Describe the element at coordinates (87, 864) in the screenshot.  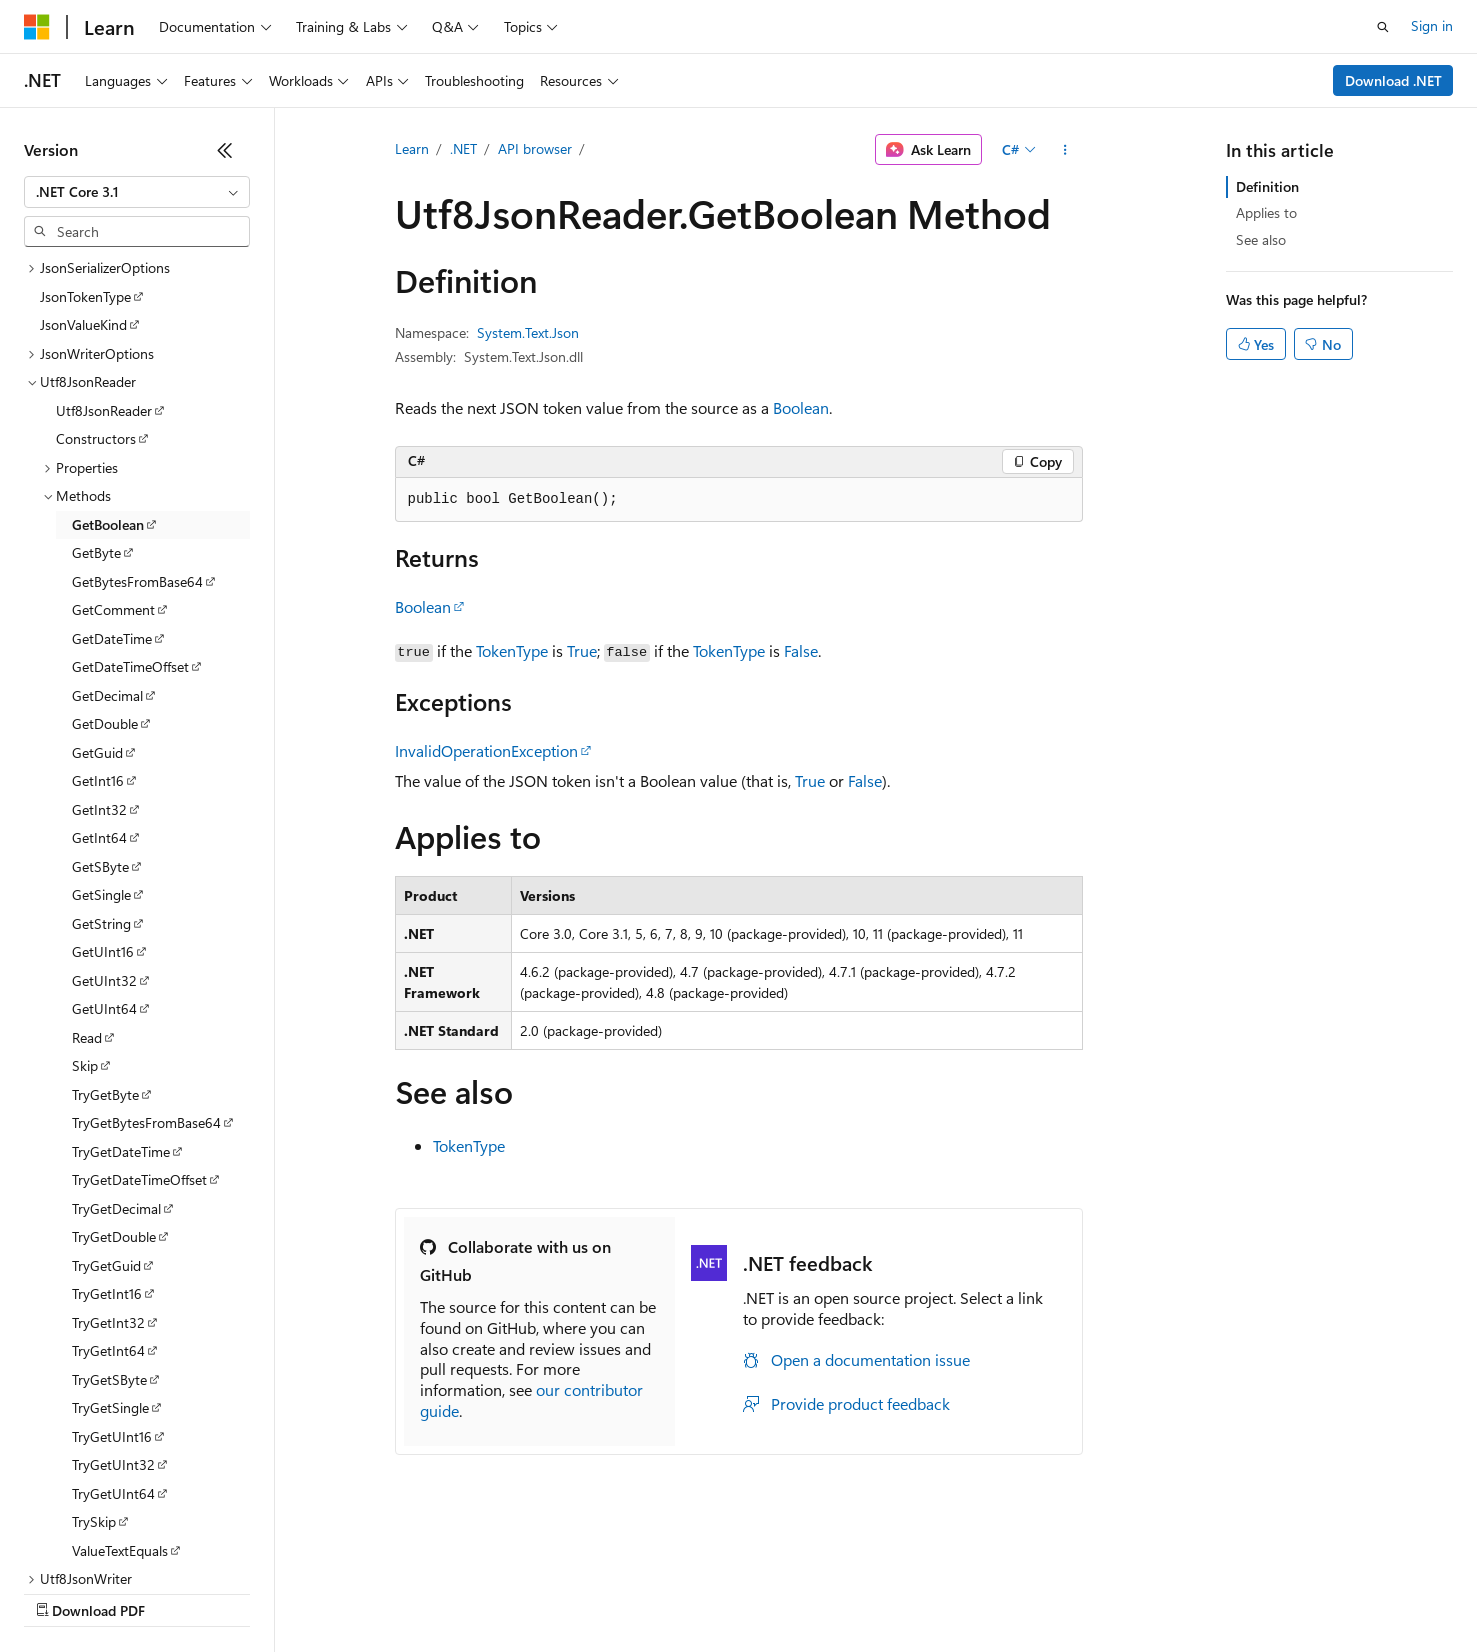
I see `Read [treeitem]` at that location.